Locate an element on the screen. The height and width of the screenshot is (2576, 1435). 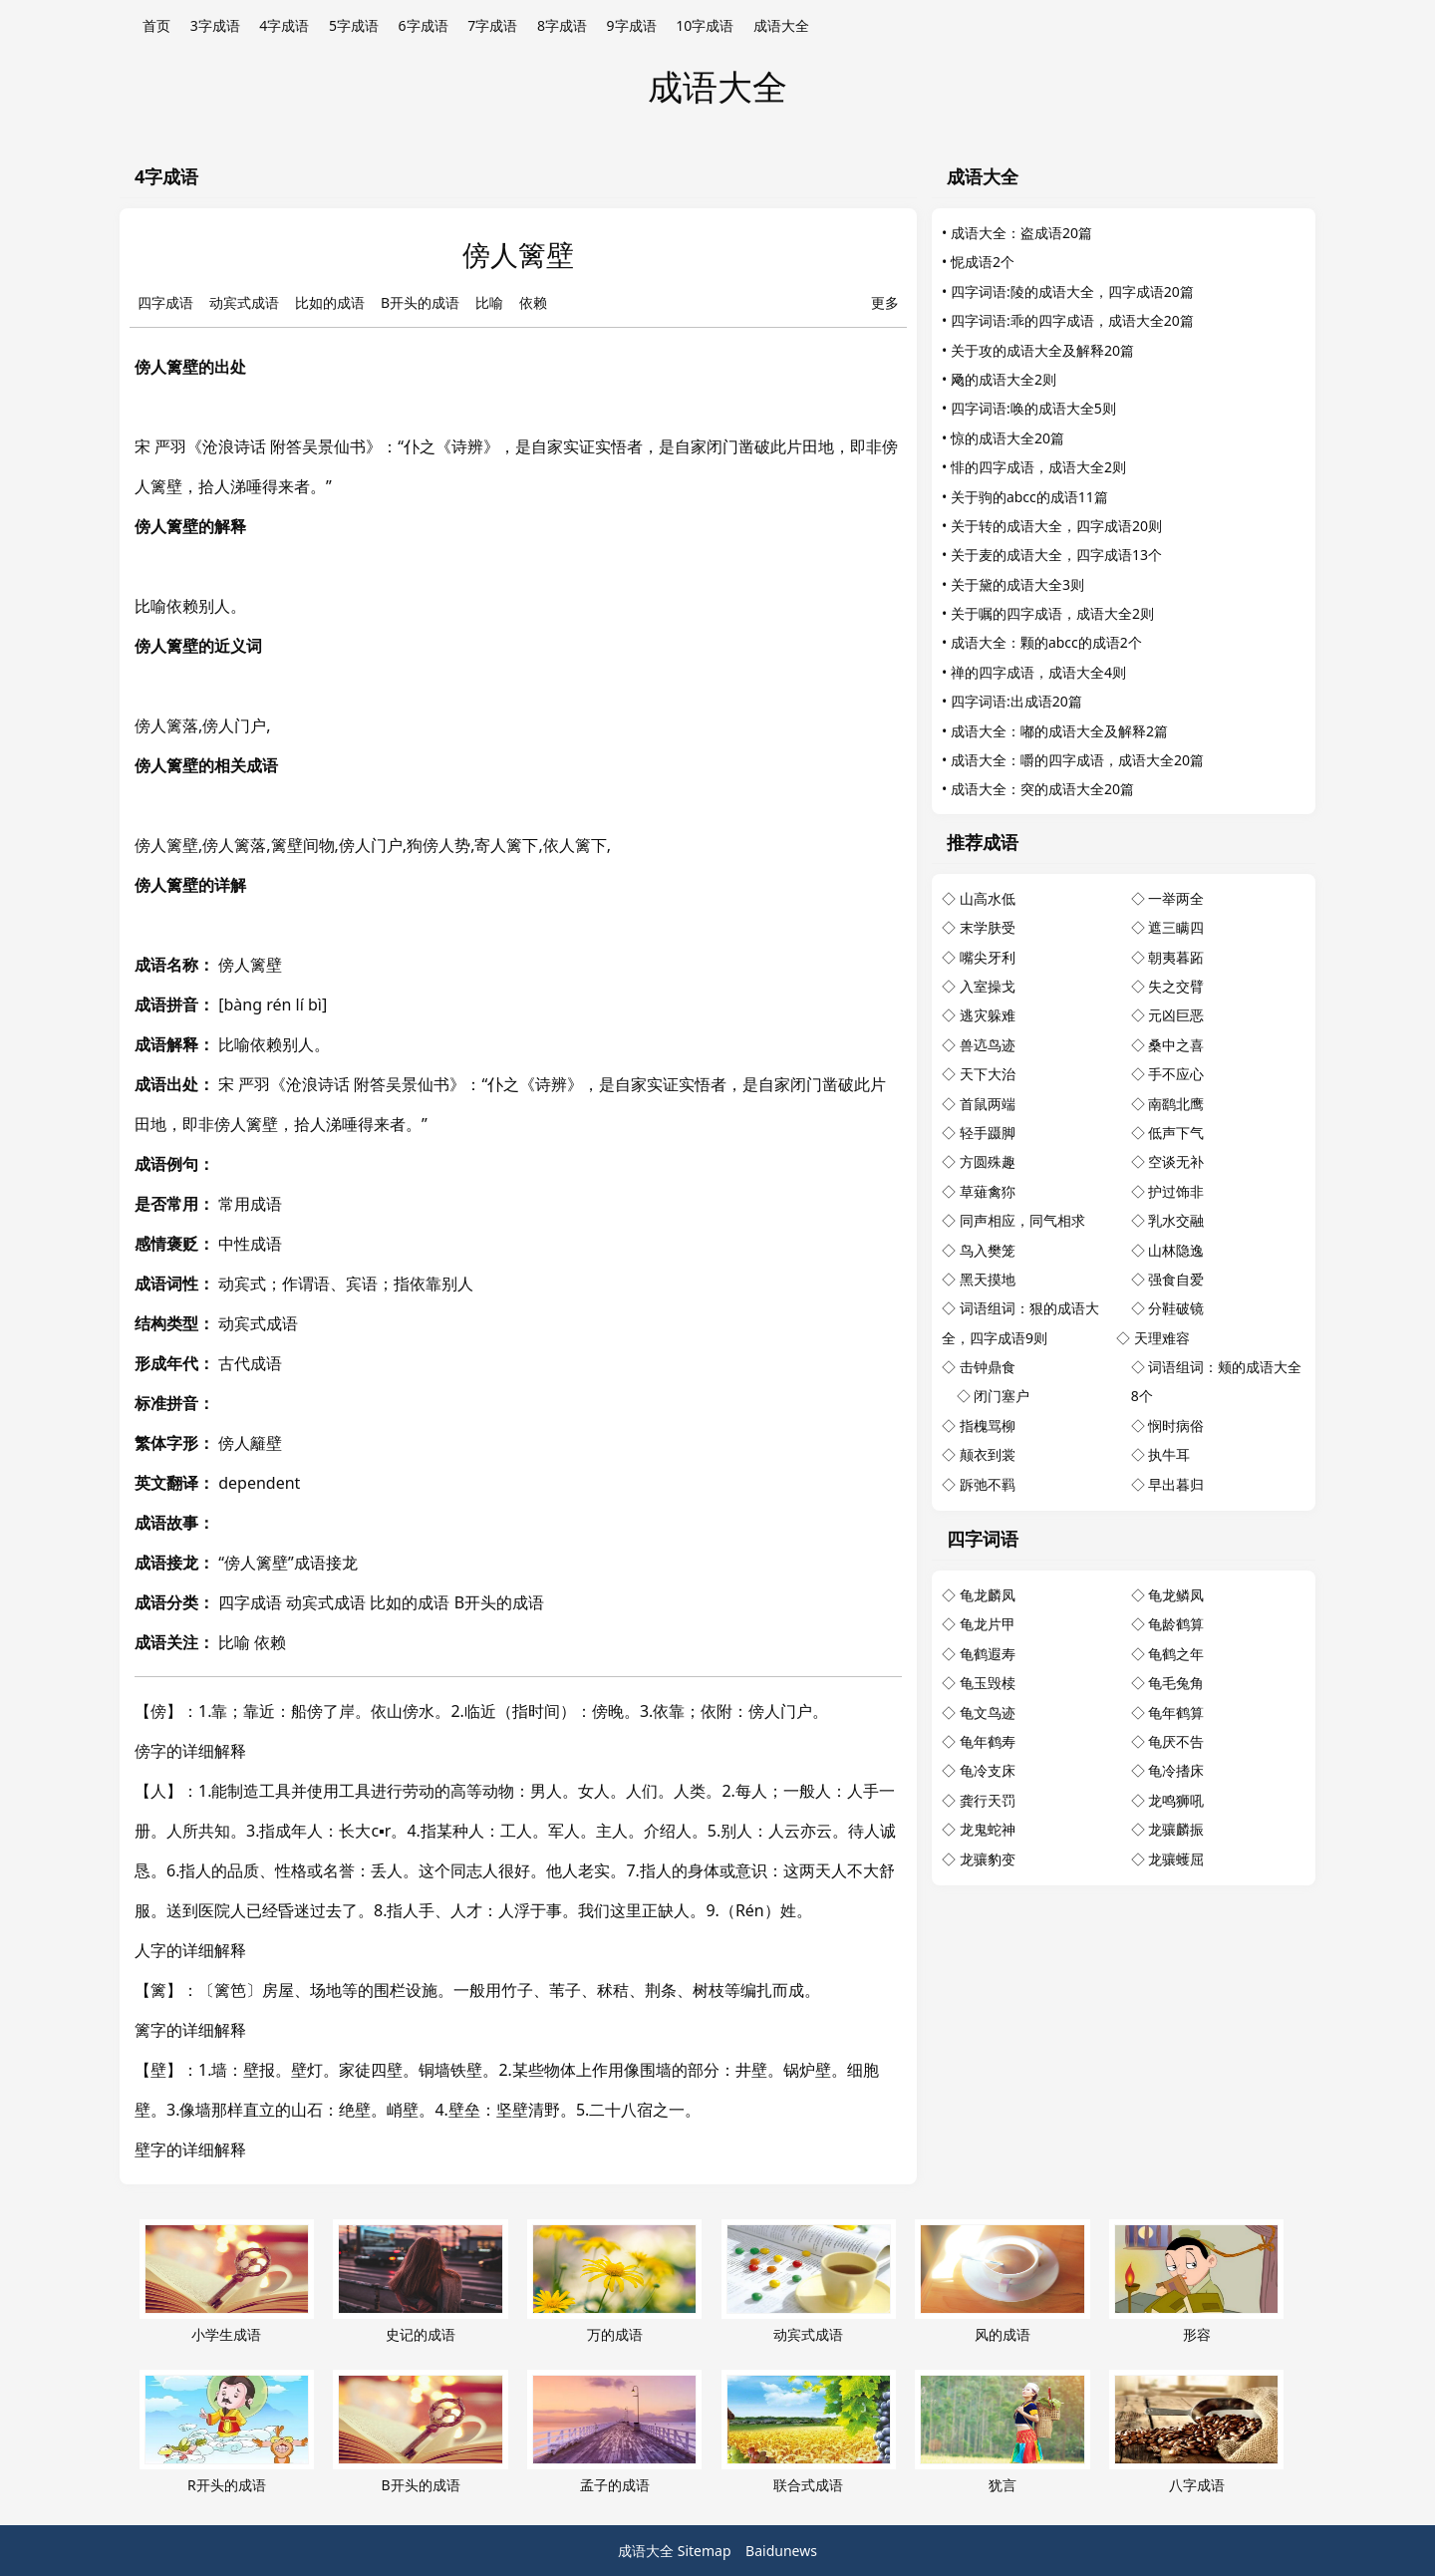
R开头的成语 is located at coordinates (227, 2432).